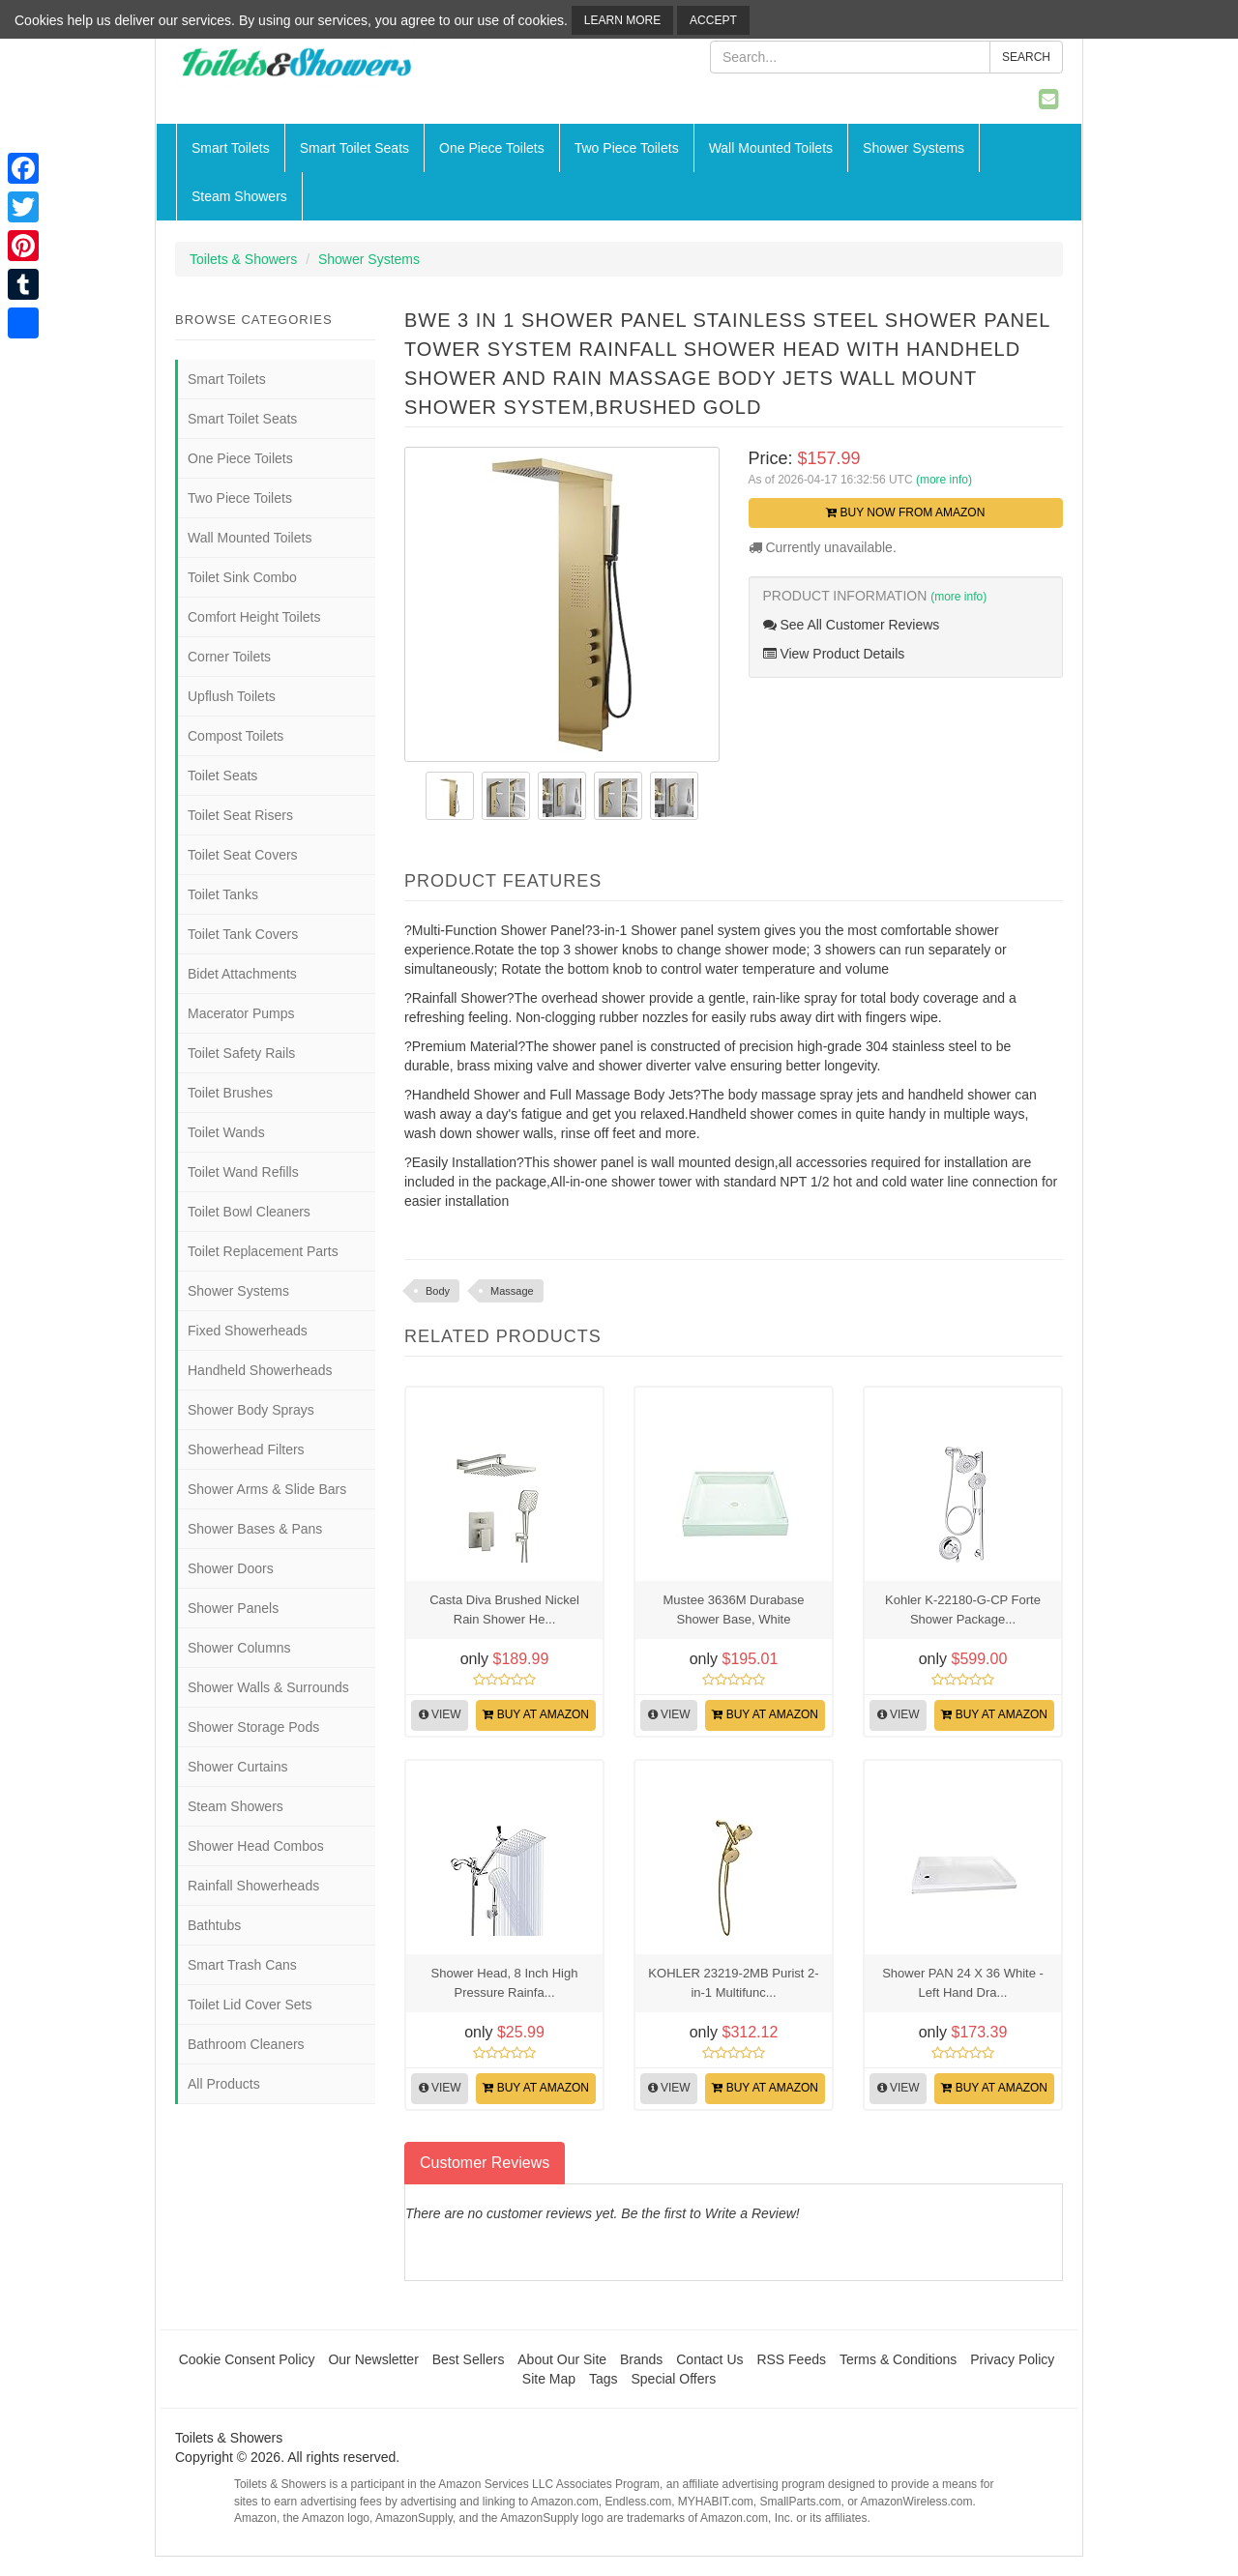  Describe the element at coordinates (246, 2044) in the screenshot. I see `Bathroom Cleaners` at that location.